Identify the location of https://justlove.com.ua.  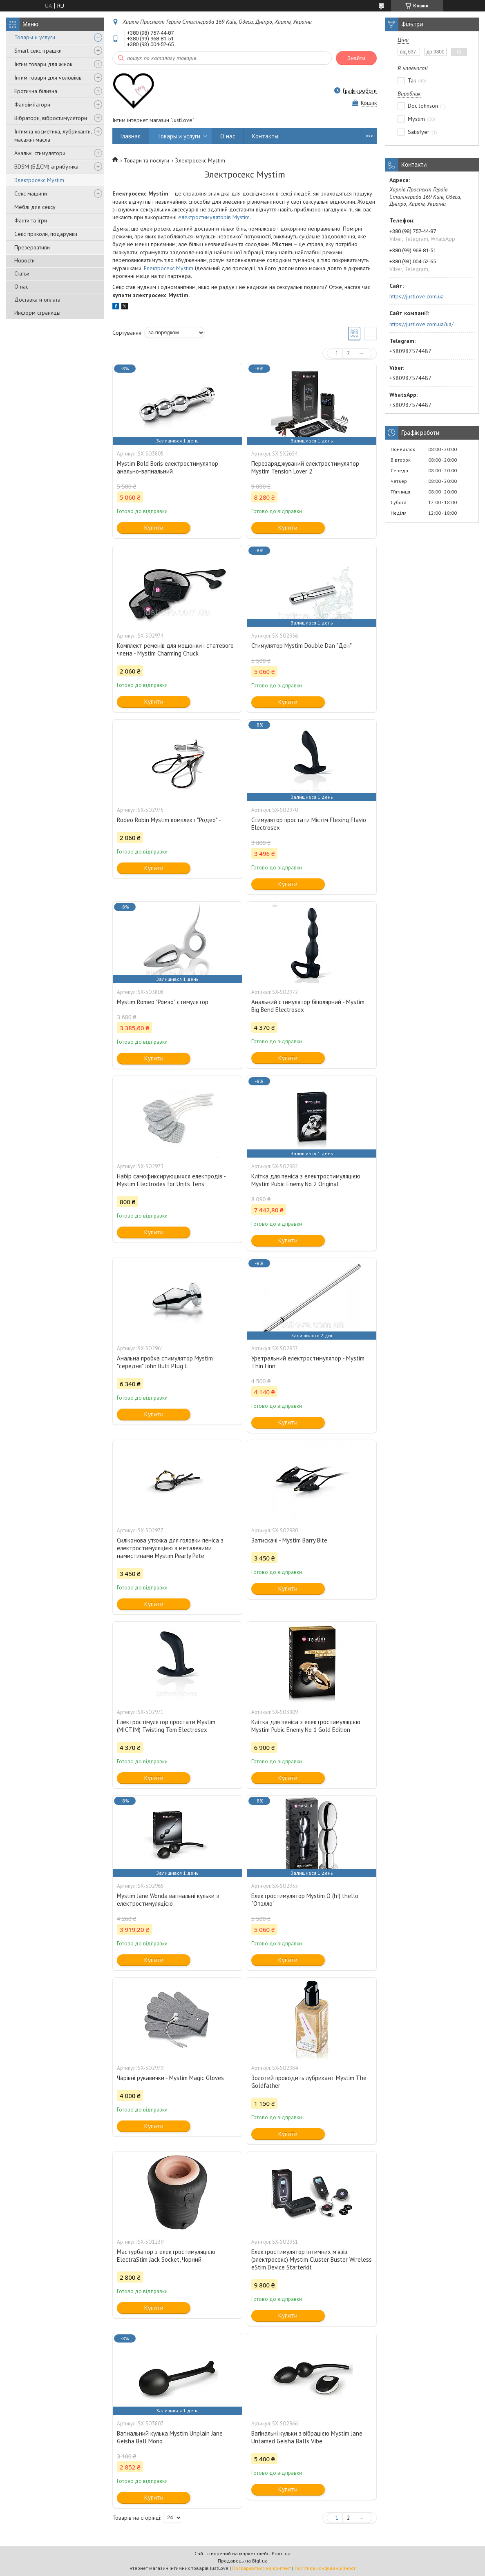
(416, 296).